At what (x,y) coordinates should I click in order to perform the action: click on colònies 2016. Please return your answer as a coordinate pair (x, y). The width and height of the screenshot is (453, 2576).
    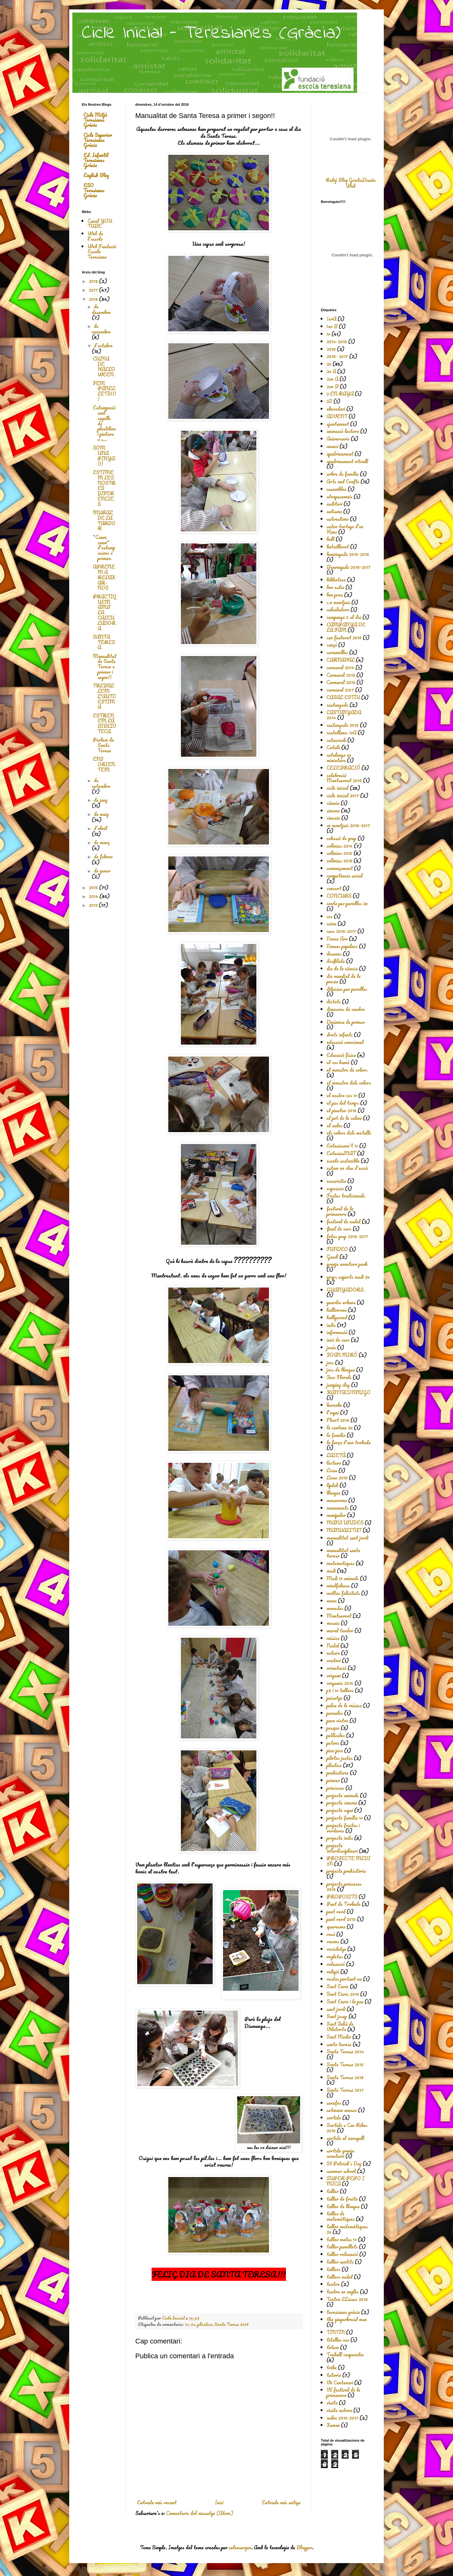
    Looking at the image, I should click on (339, 860).